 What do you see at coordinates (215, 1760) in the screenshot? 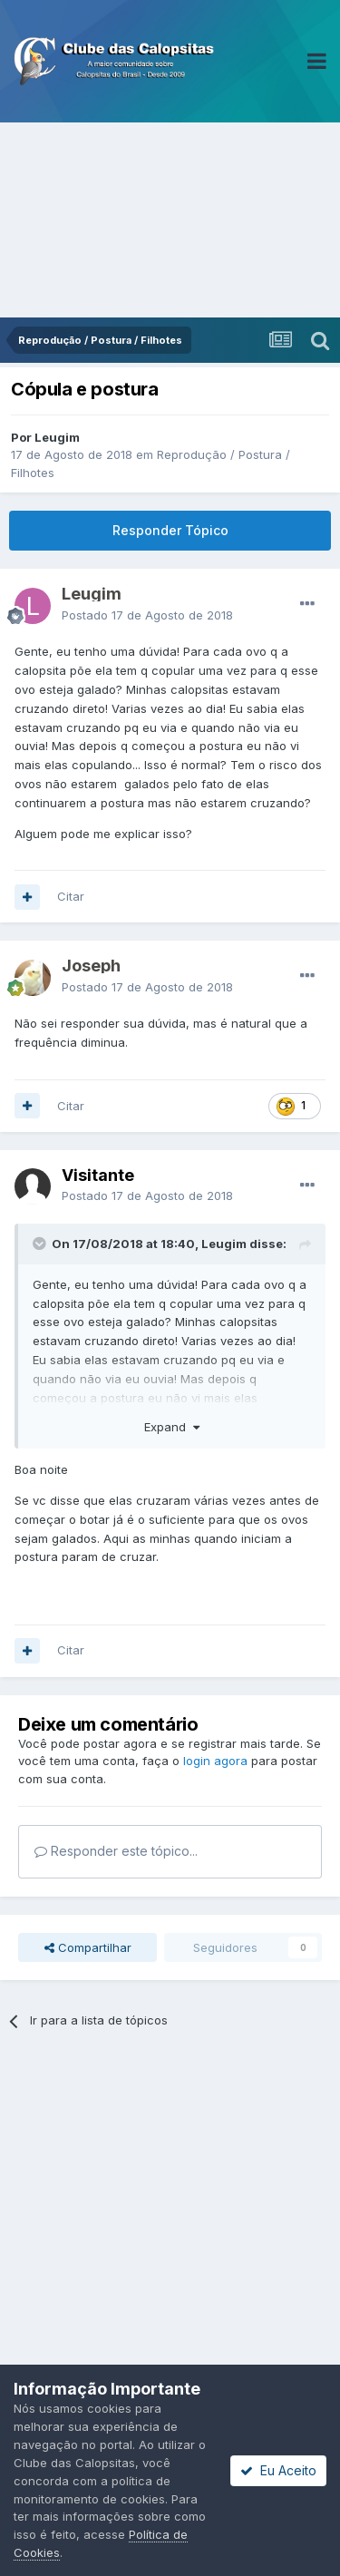
I see `login agora` at bounding box center [215, 1760].